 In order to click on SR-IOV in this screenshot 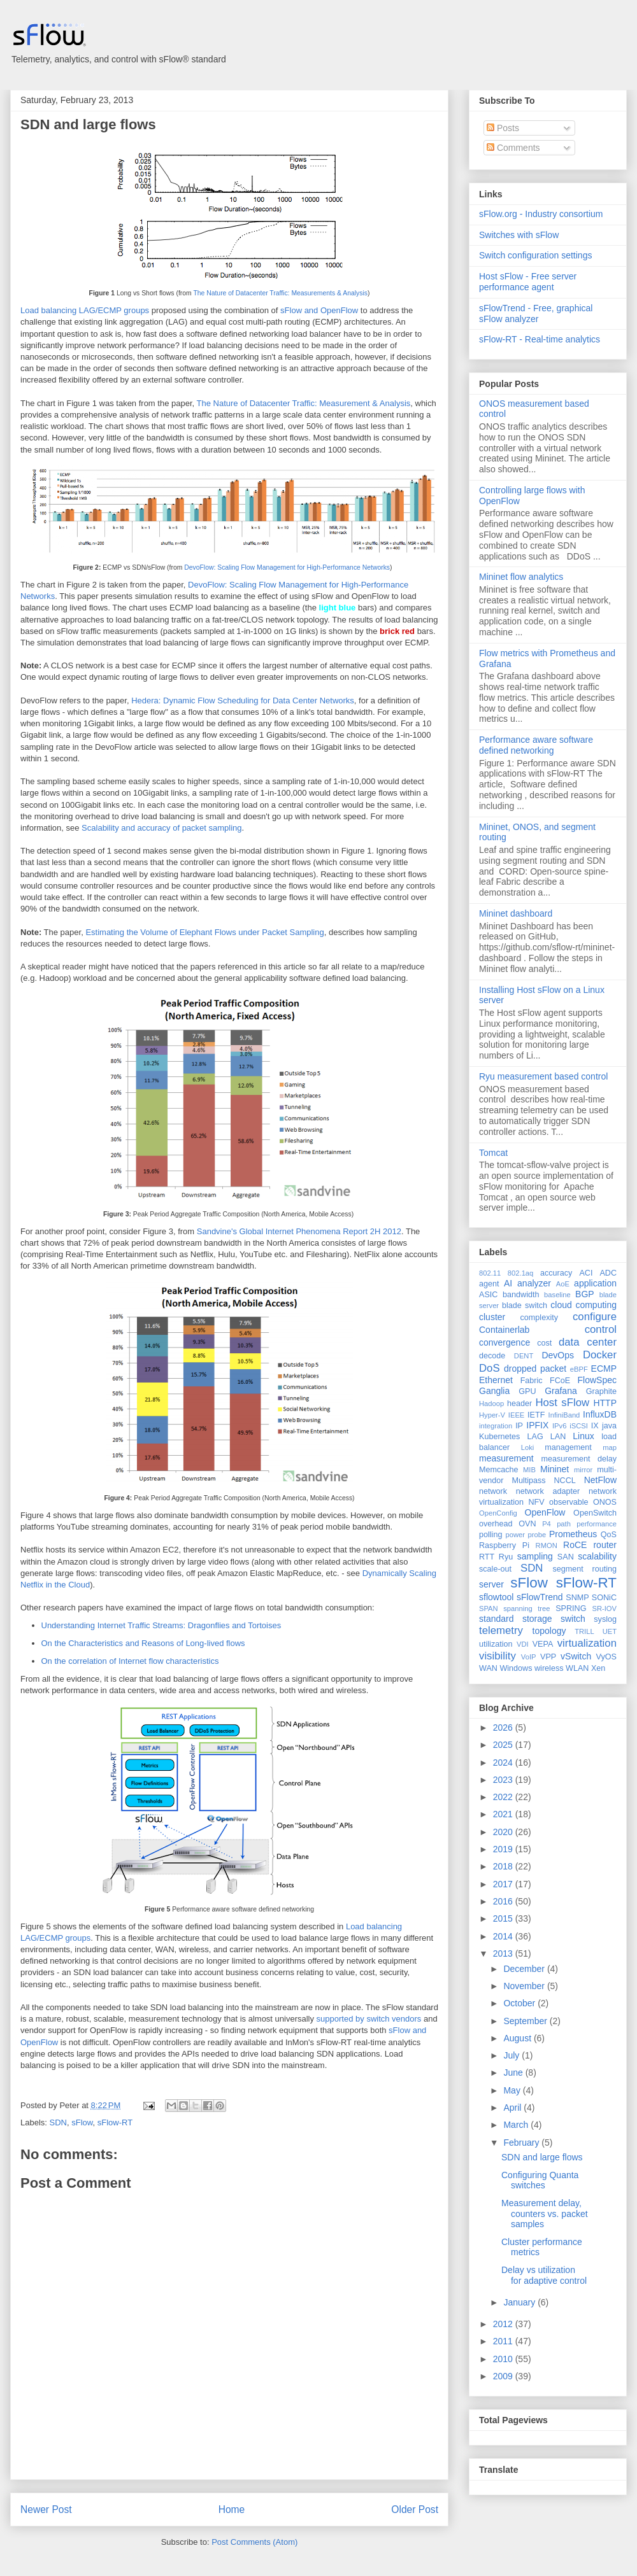, I will do `click(604, 1608)`.